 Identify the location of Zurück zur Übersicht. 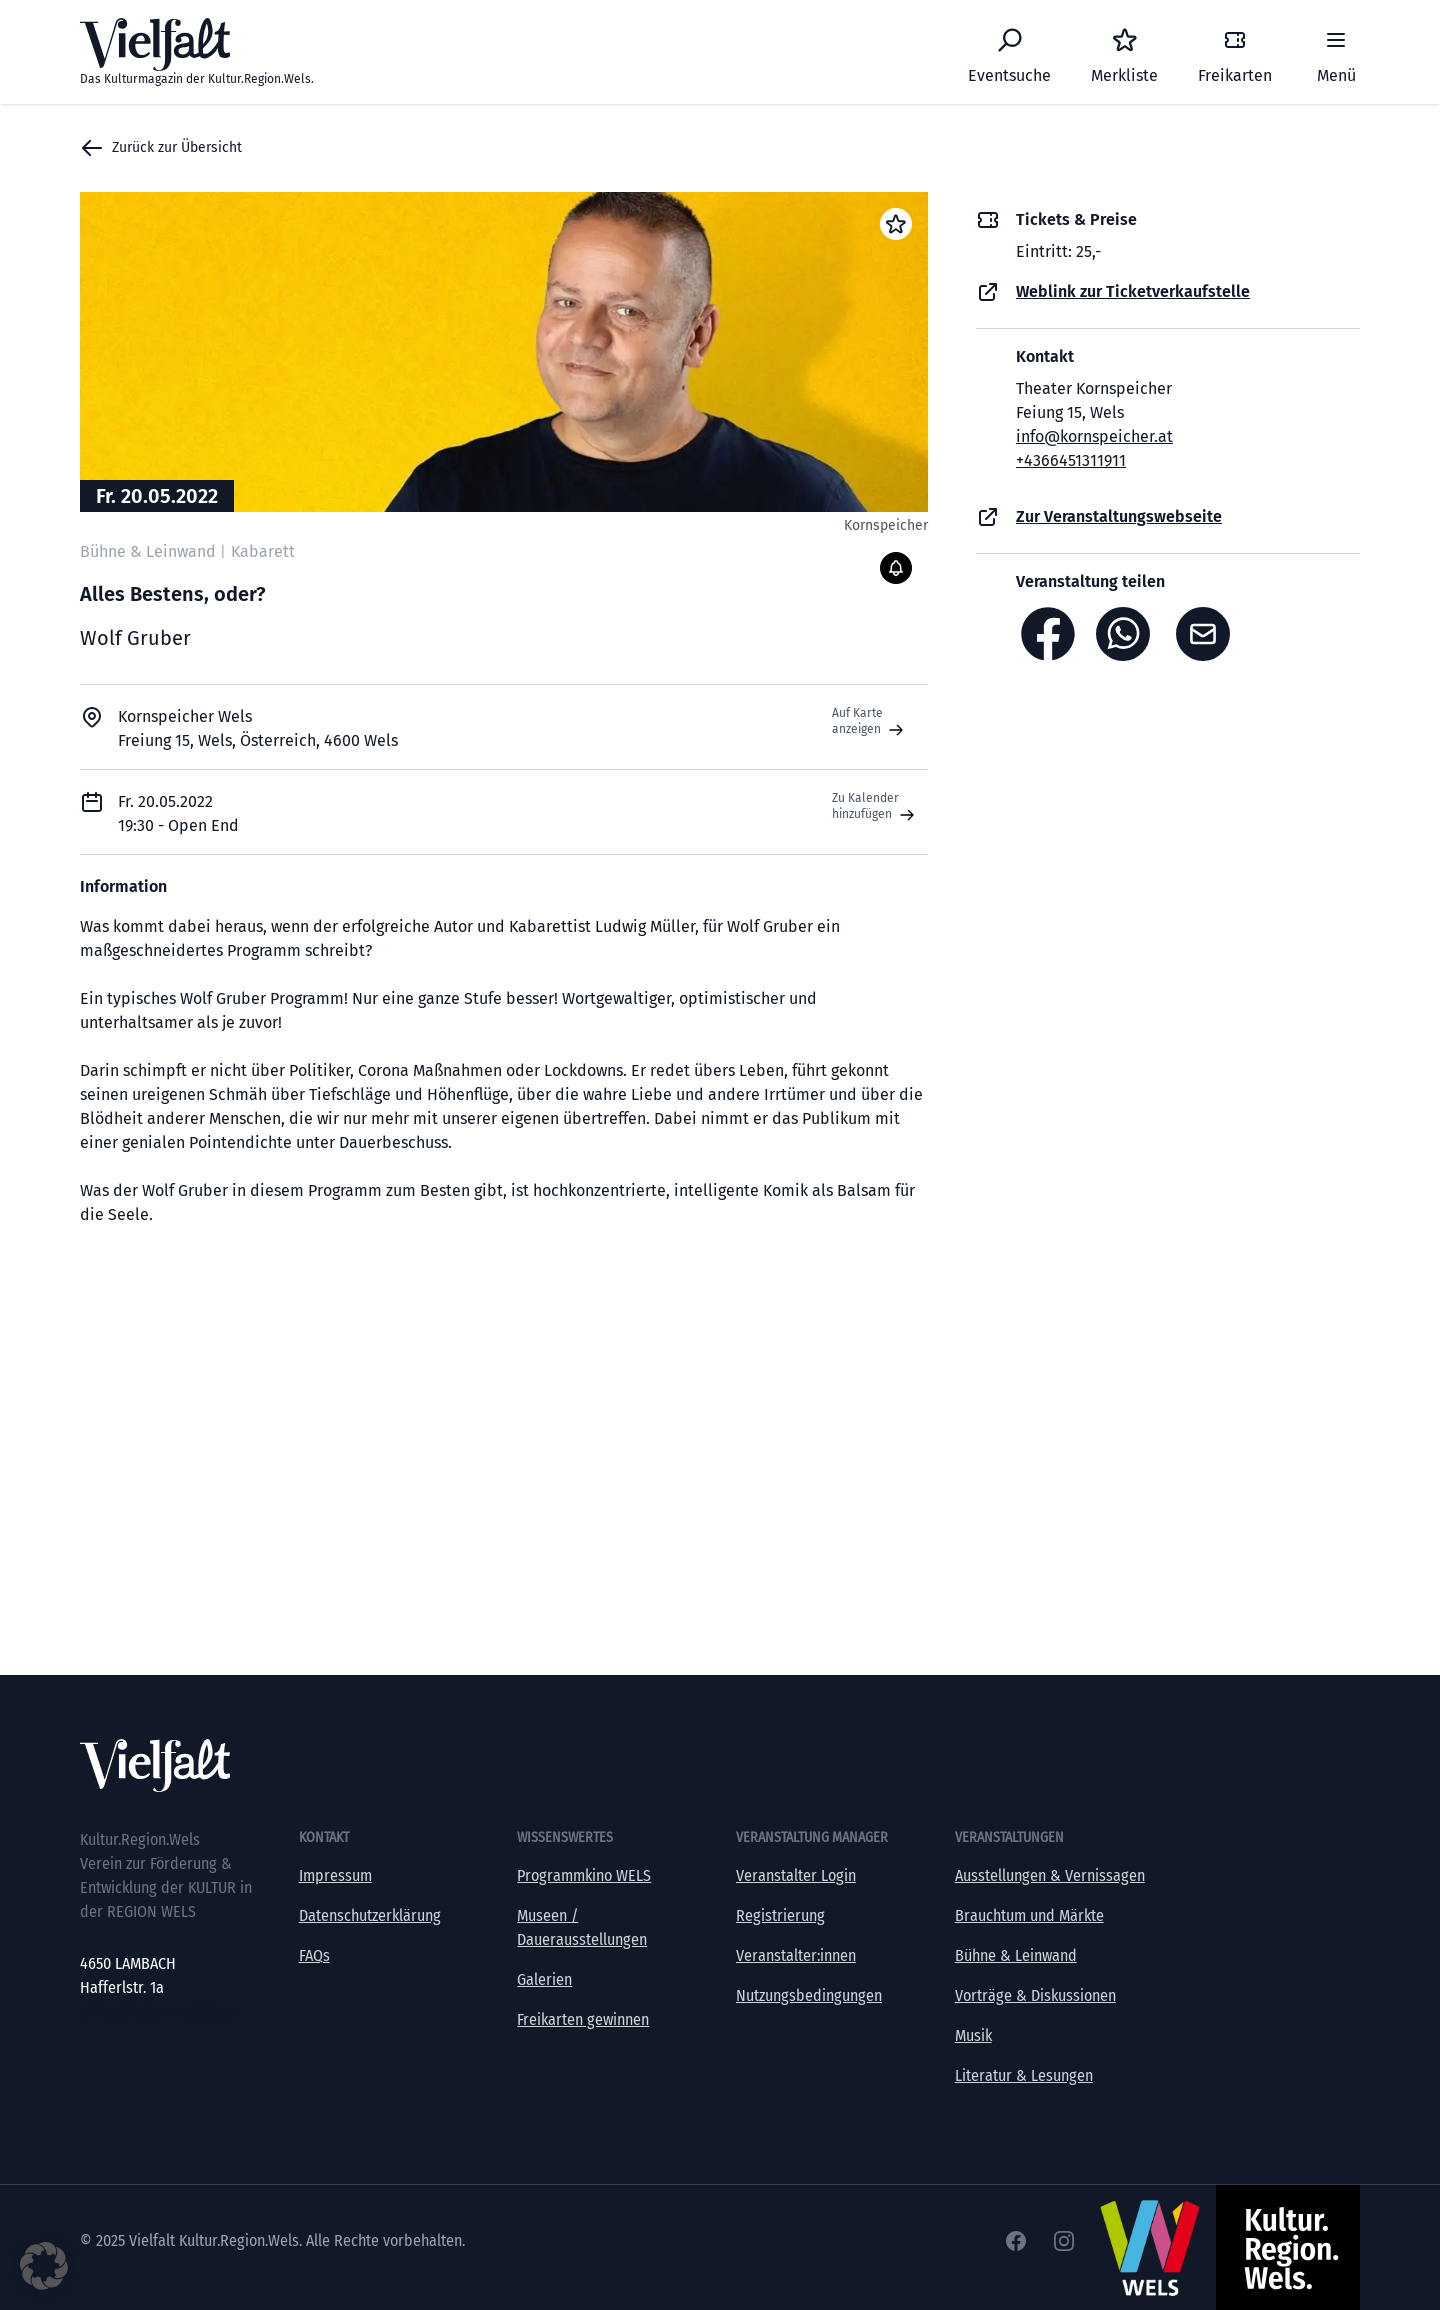
(161, 148).